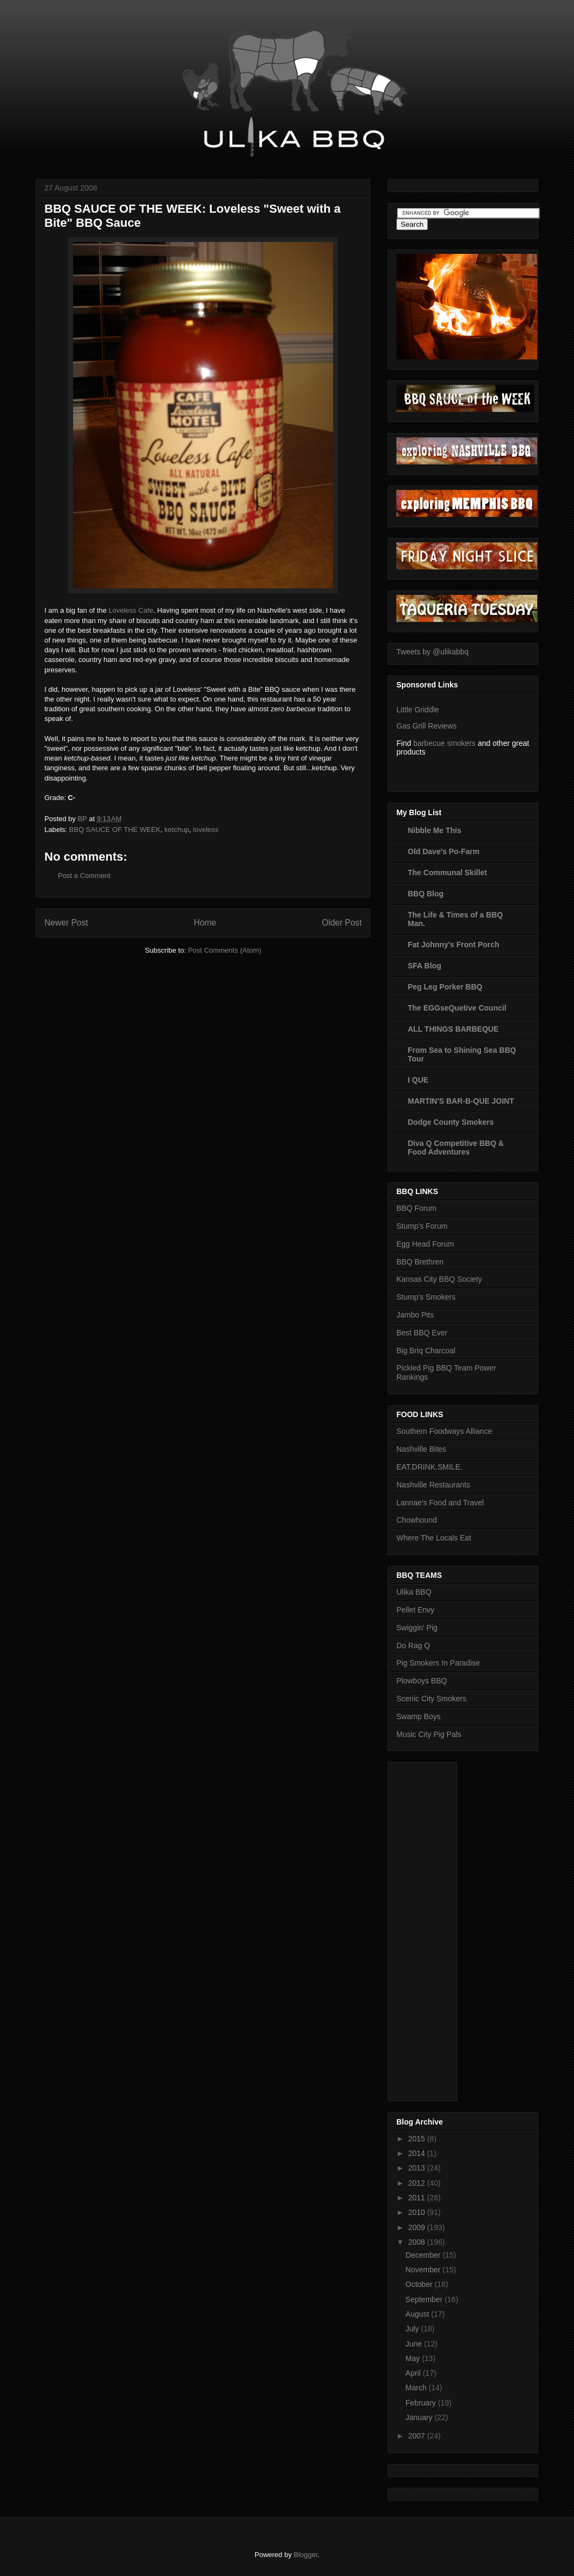  I want to click on Newer Post, so click(66, 922).